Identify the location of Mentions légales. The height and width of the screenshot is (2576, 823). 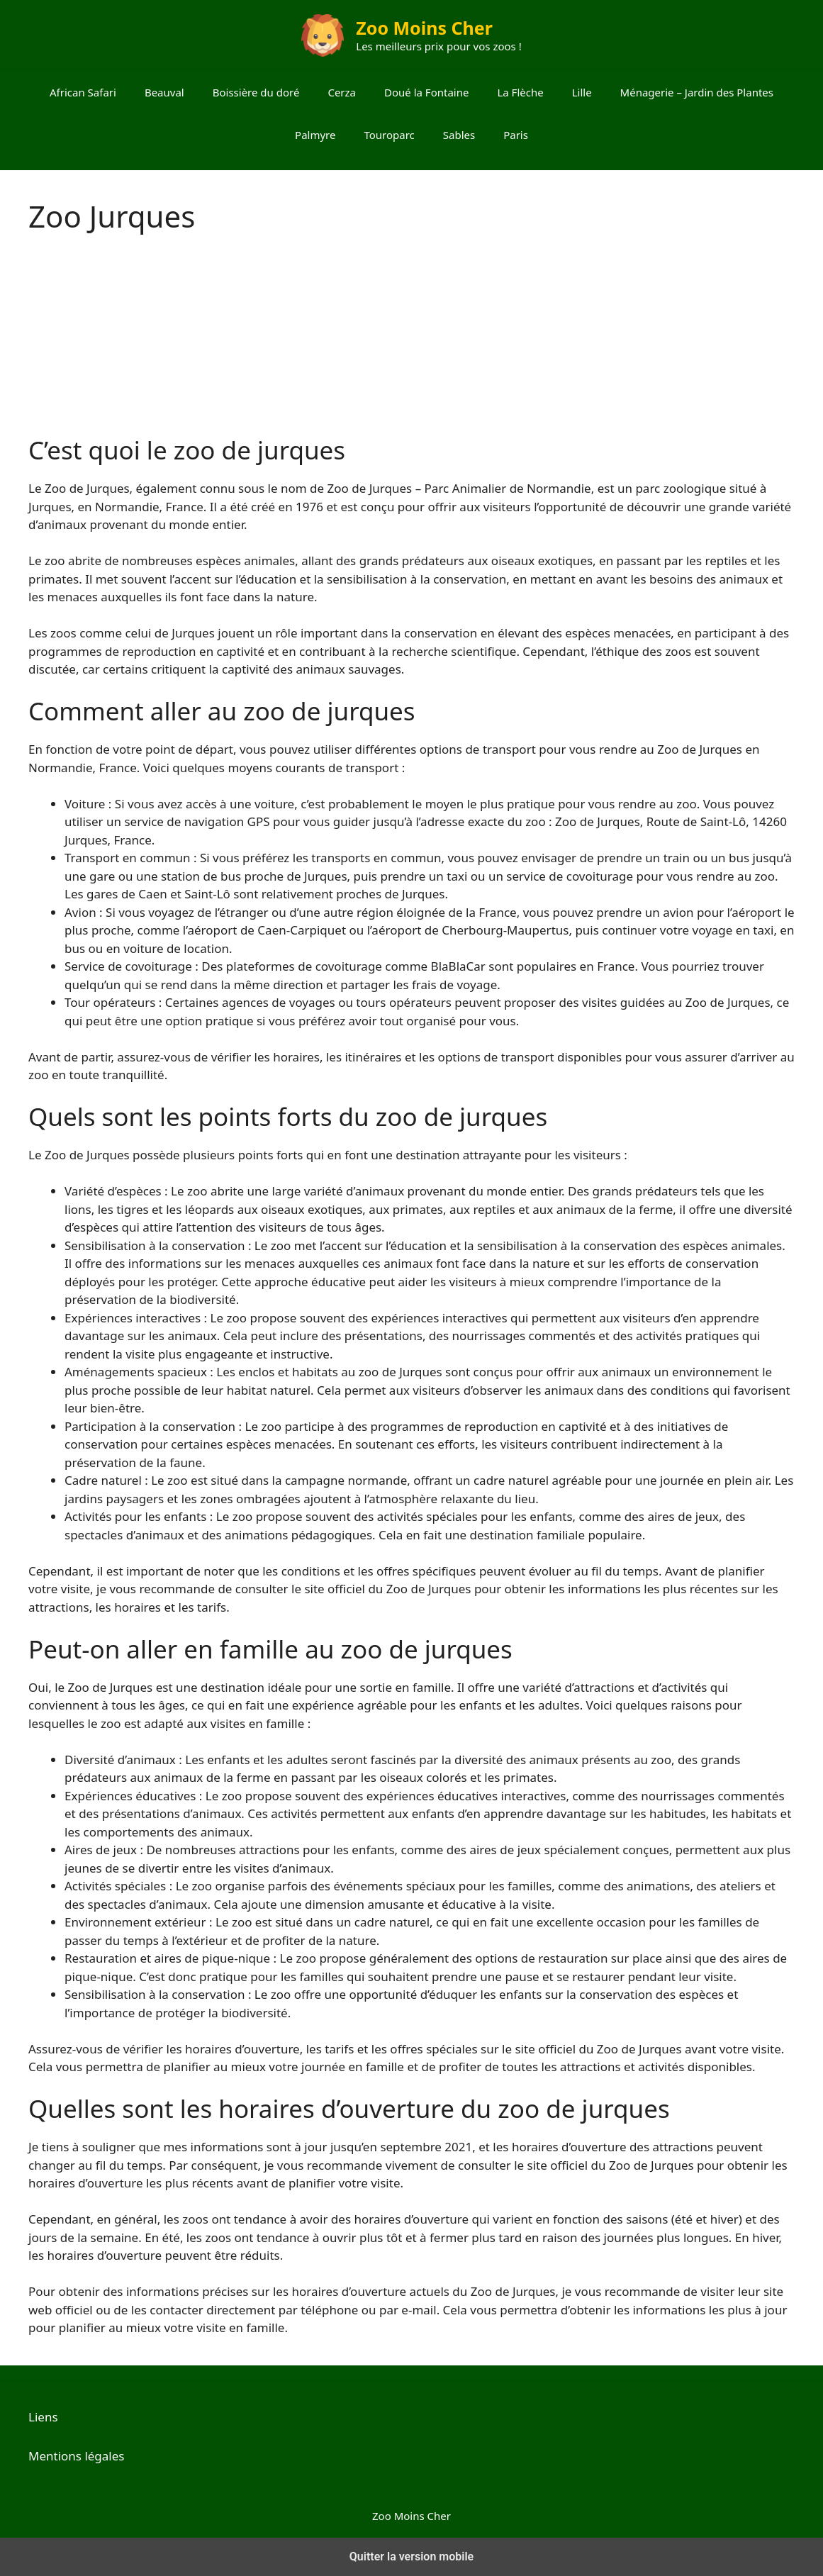
(76, 2456).